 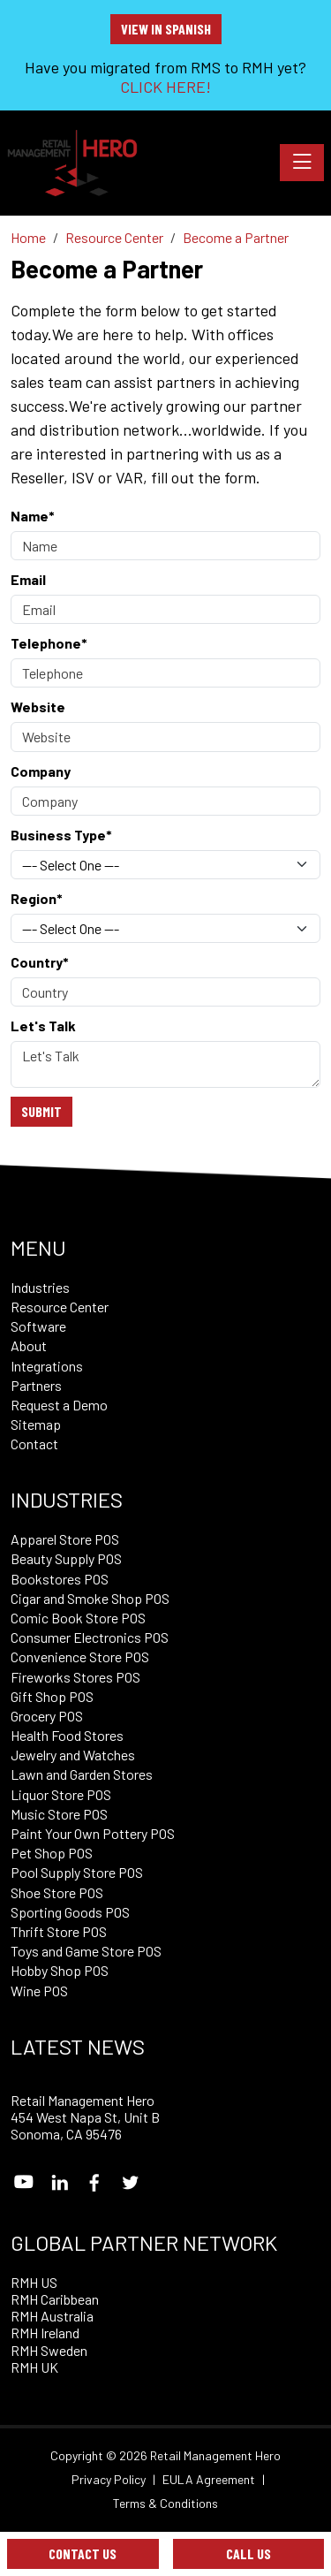 What do you see at coordinates (166, 28) in the screenshot?
I see `View in Spanish [button]` at bounding box center [166, 28].